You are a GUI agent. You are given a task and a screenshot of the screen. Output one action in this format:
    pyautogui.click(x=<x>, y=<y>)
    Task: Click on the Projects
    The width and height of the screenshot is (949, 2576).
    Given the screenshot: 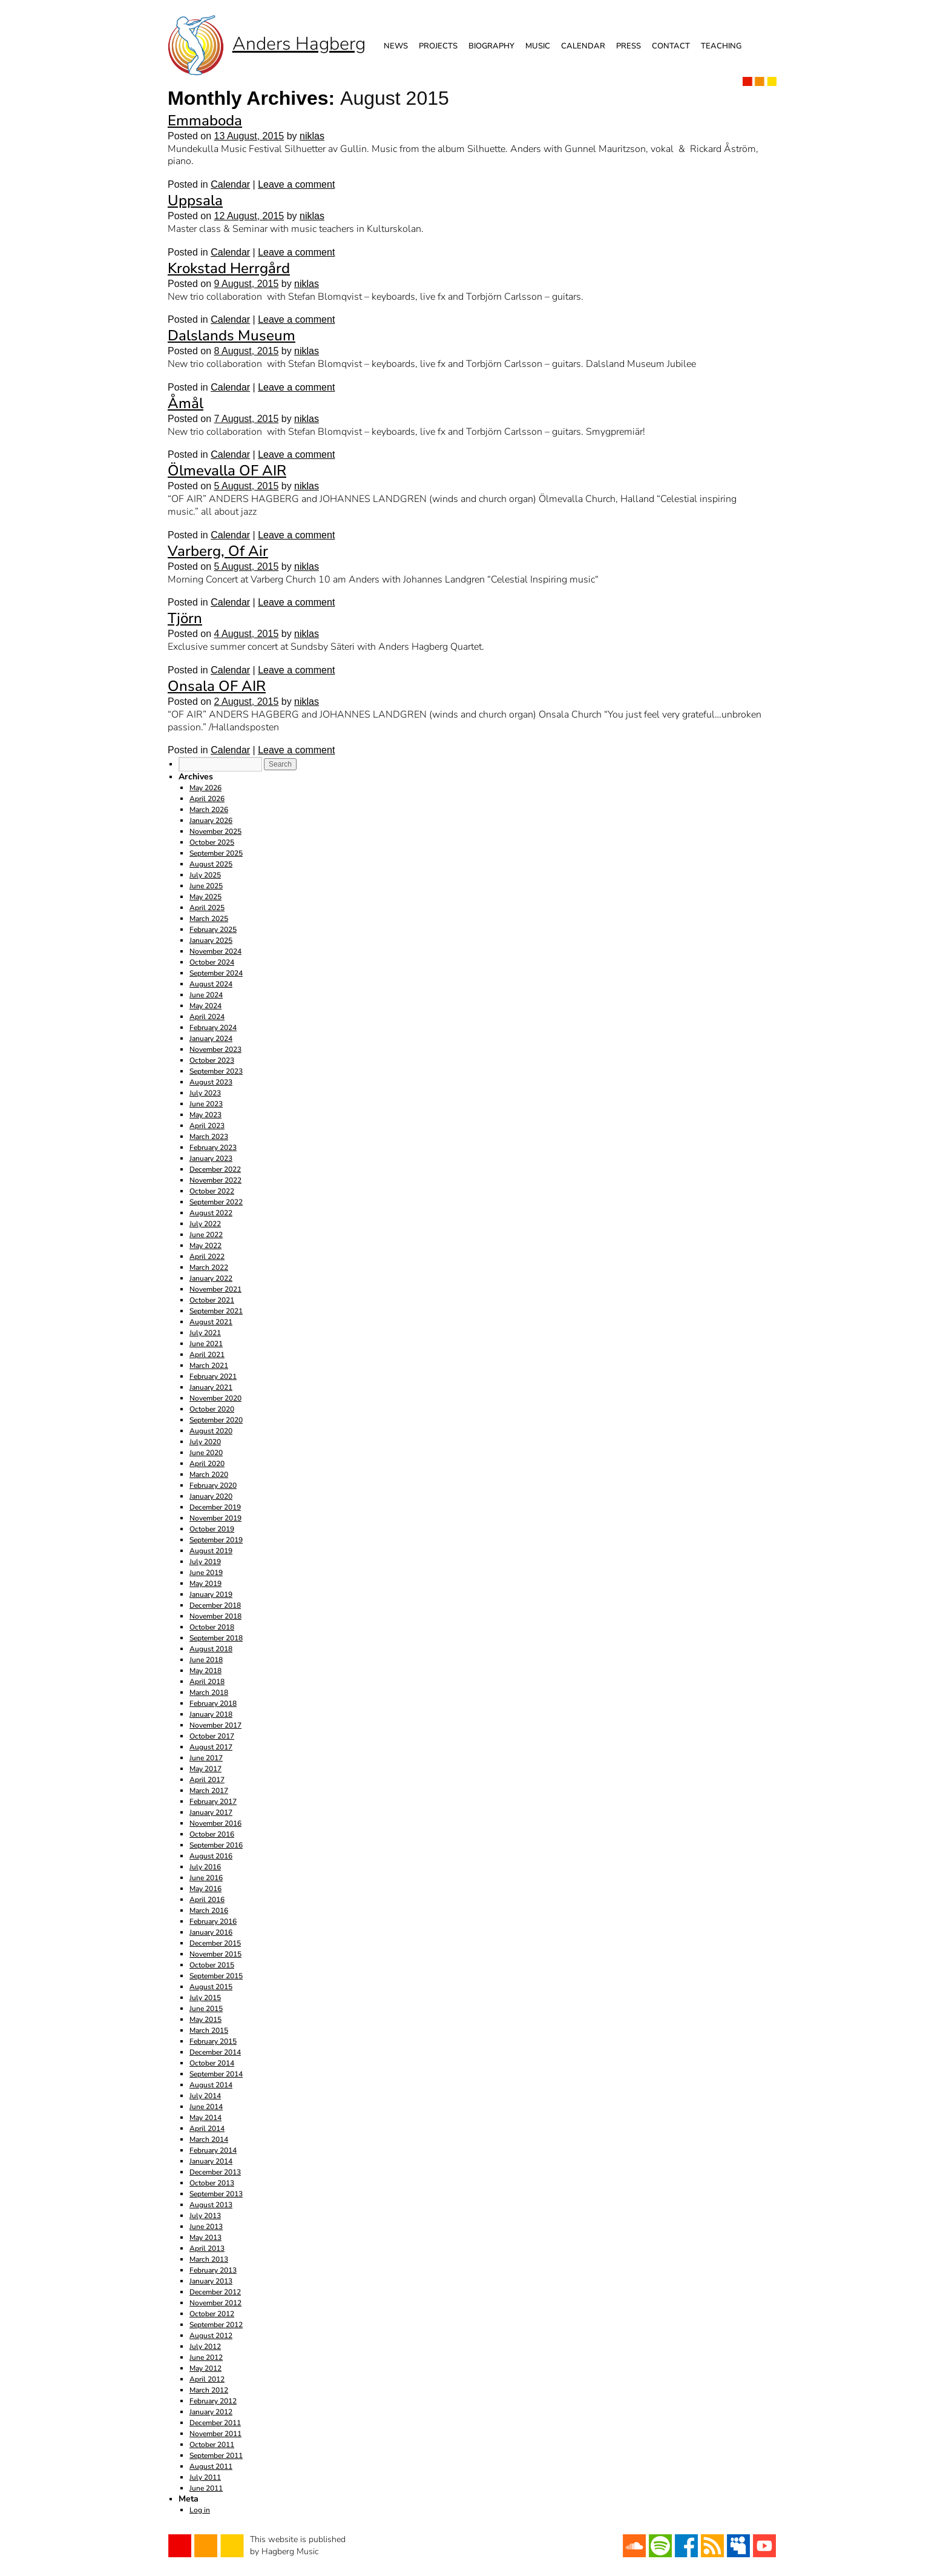 What is the action you would take?
    pyautogui.click(x=438, y=46)
    